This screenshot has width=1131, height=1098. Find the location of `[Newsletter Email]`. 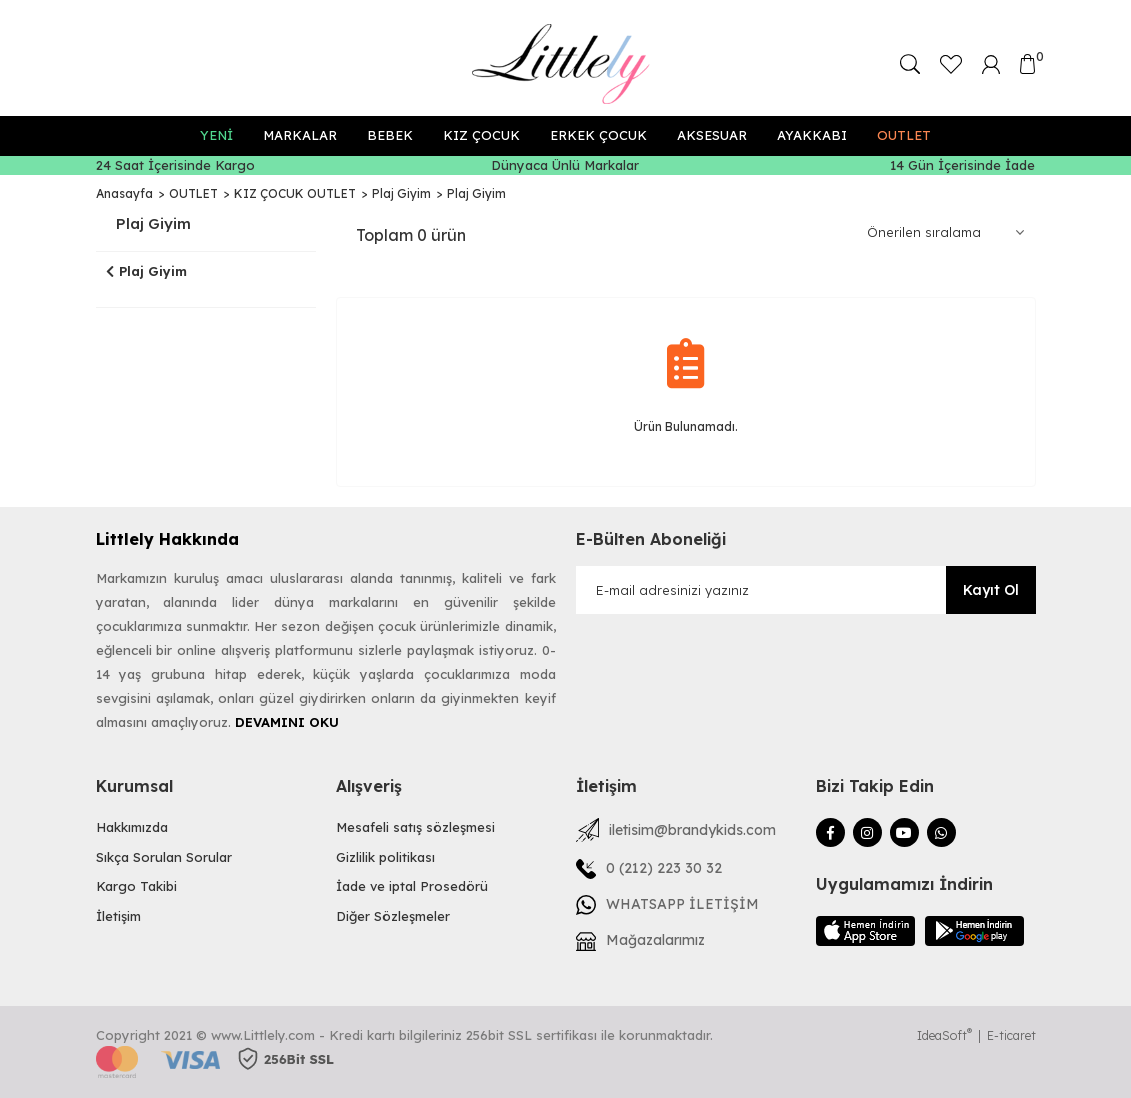

[Newsletter Email] is located at coordinates (806, 590).